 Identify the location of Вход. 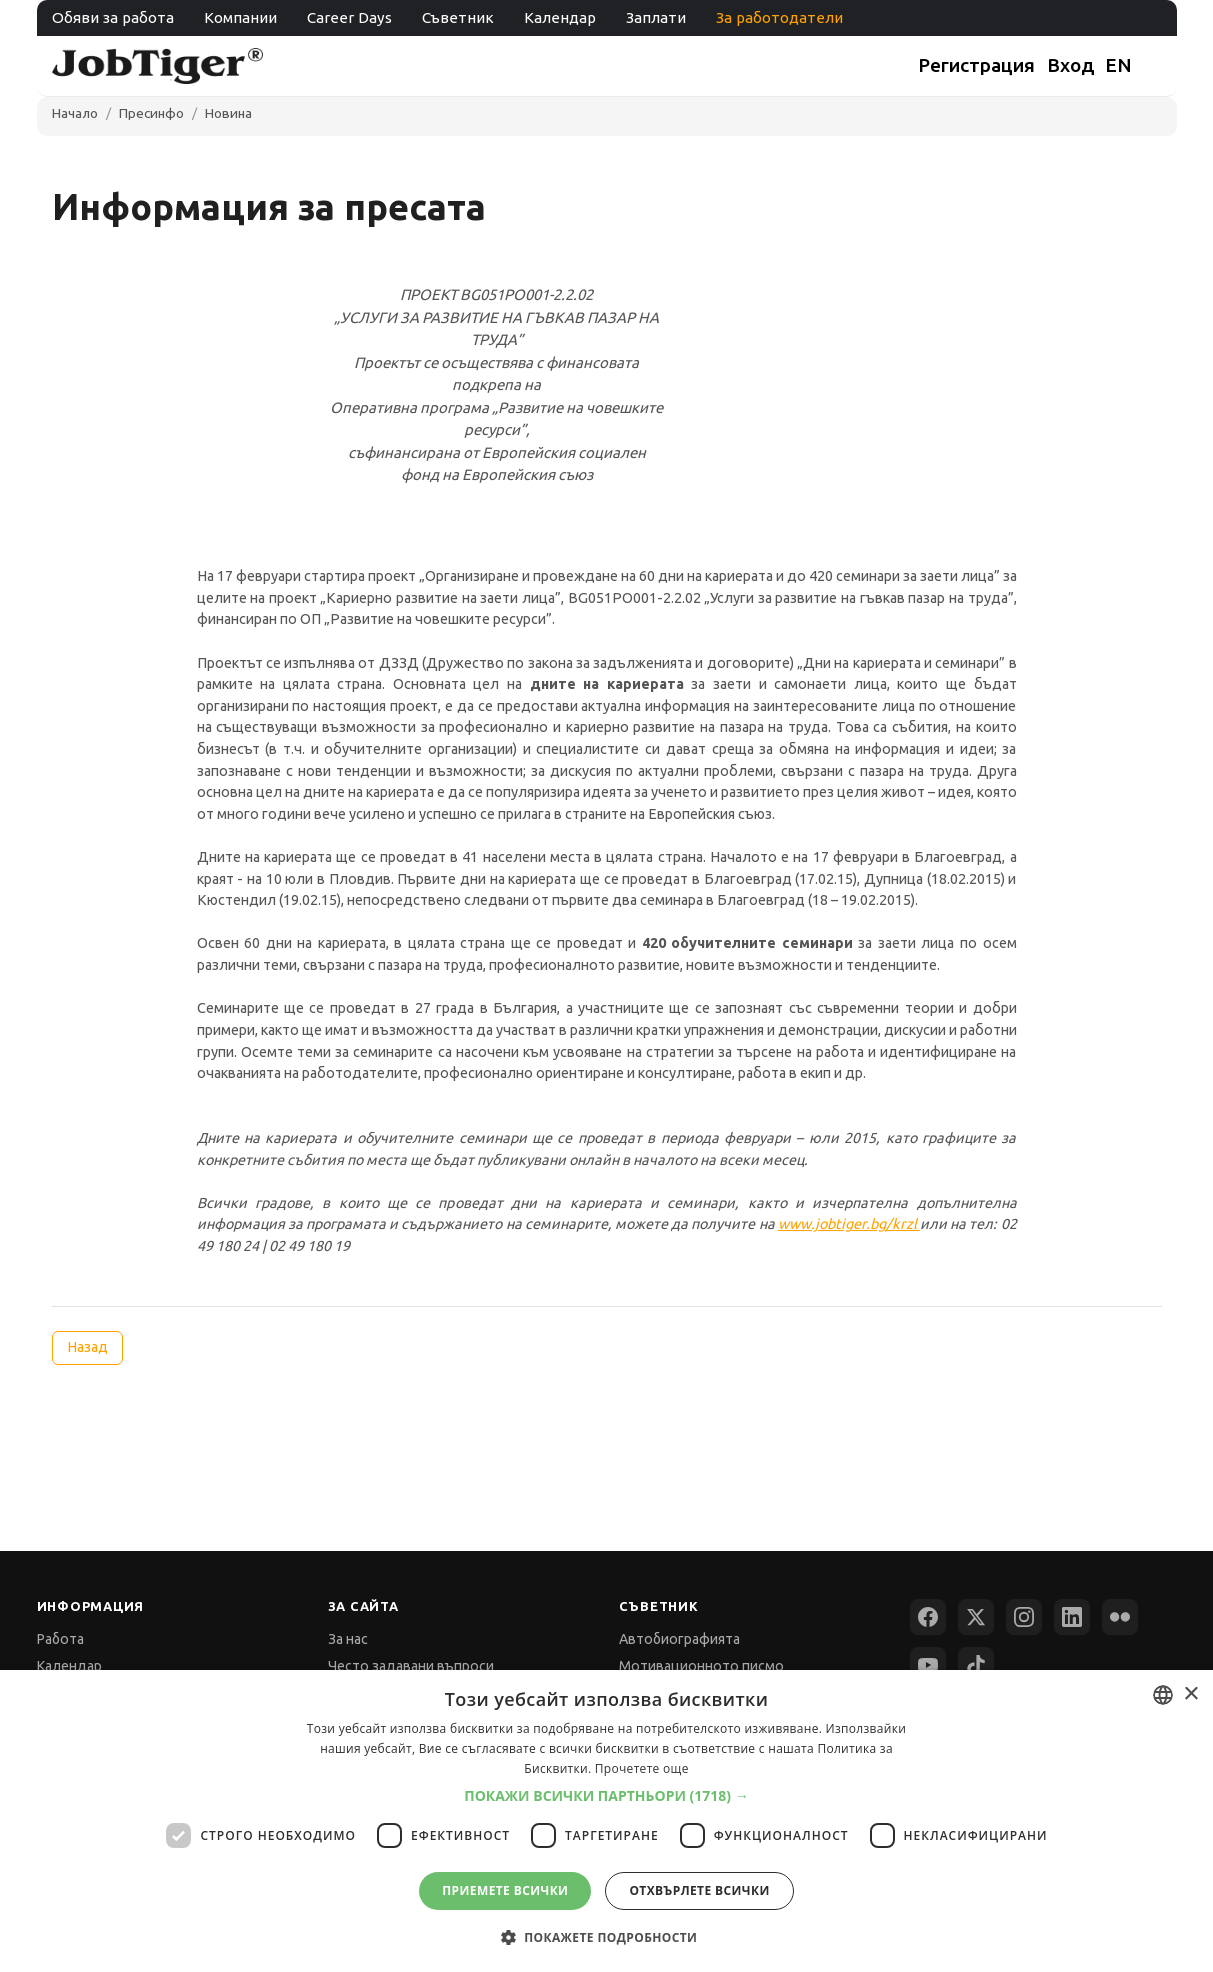
(1071, 65).